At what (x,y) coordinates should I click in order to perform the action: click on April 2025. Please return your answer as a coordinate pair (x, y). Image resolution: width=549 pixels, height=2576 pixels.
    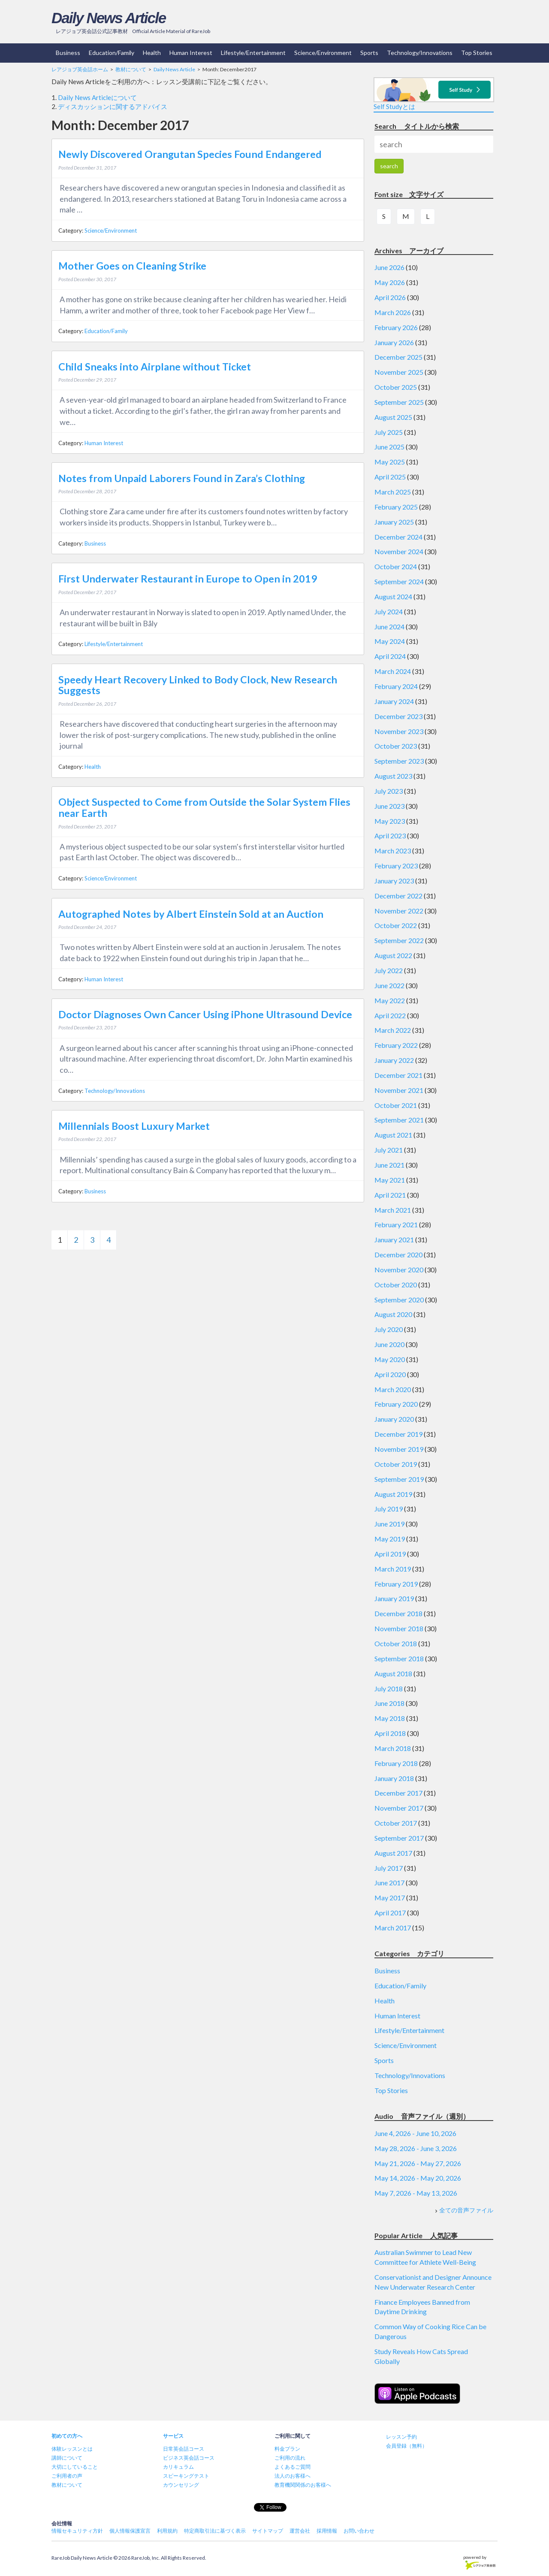
    Looking at the image, I should click on (390, 477).